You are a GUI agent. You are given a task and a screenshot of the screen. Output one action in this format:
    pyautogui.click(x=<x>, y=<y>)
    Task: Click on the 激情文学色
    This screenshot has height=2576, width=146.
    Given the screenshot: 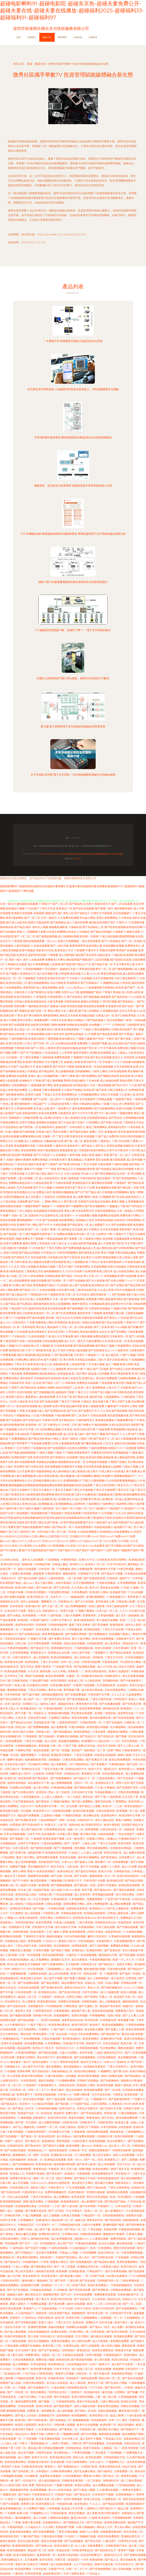 What is the action you would take?
    pyautogui.click(x=36, y=1359)
    